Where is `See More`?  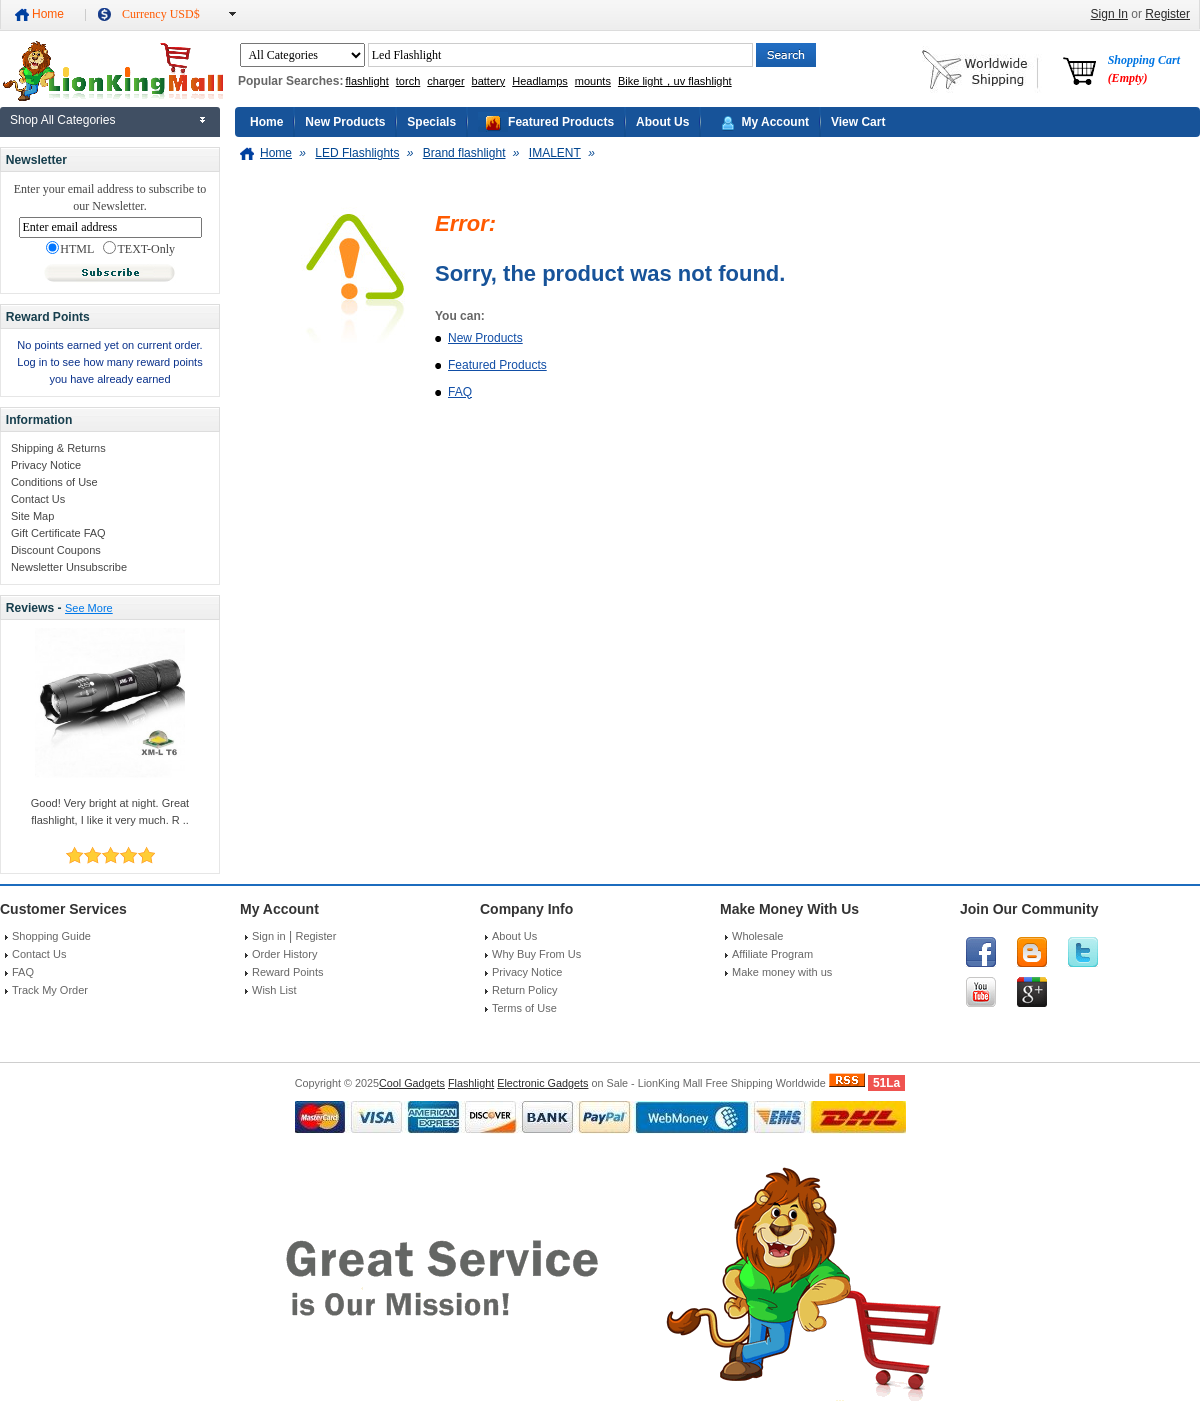 See More is located at coordinates (89, 608).